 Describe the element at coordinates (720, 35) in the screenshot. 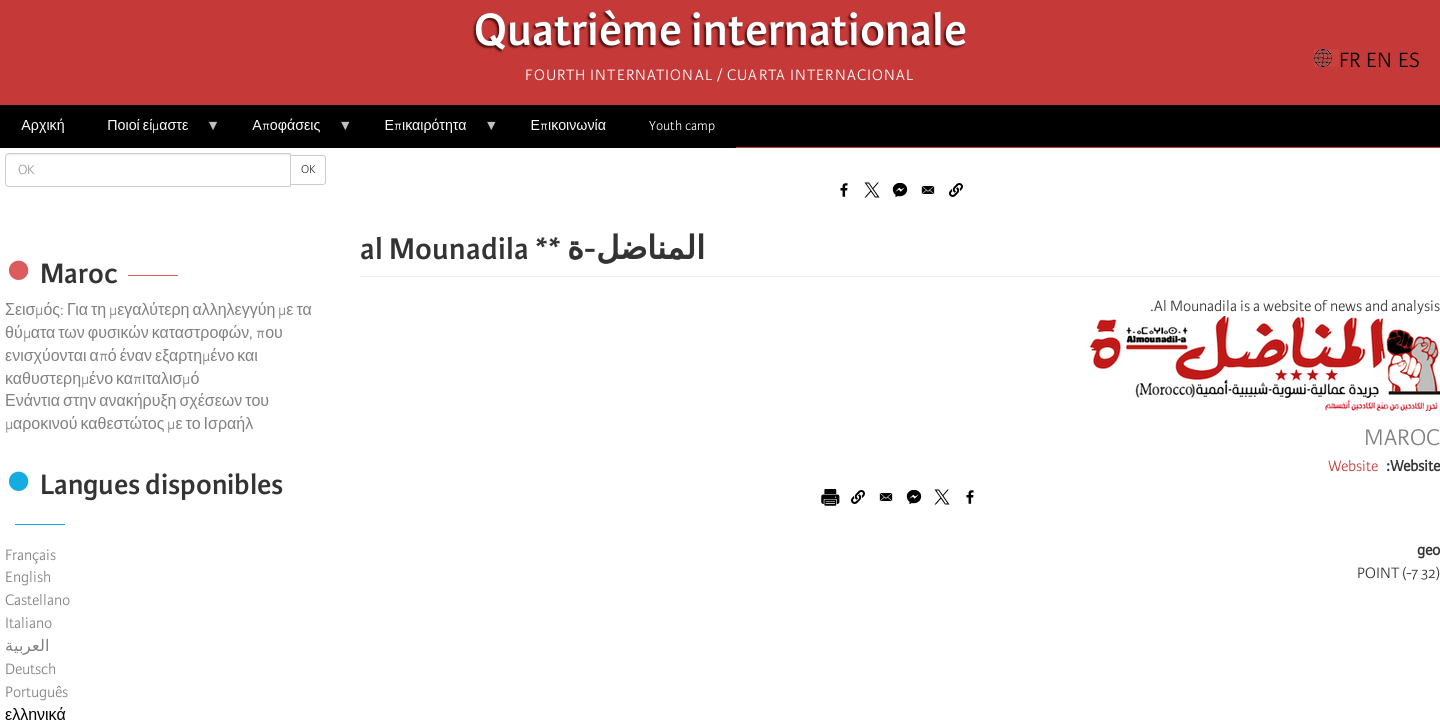

I see `Quatrième internationale` at that location.